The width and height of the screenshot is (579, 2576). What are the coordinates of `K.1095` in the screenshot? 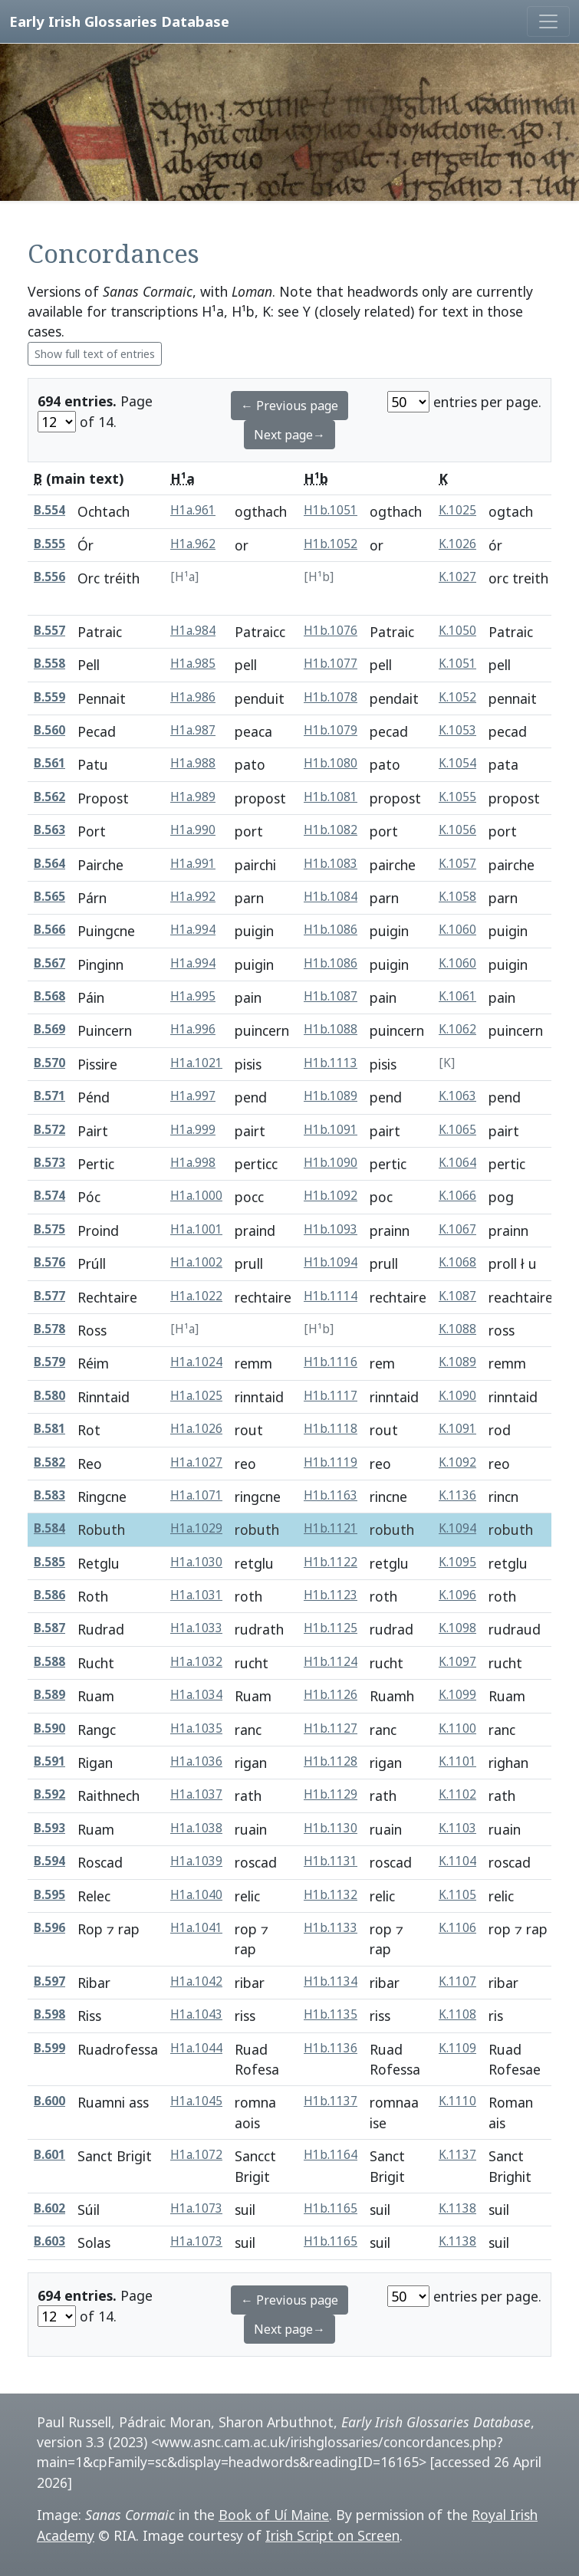 It's located at (457, 1562).